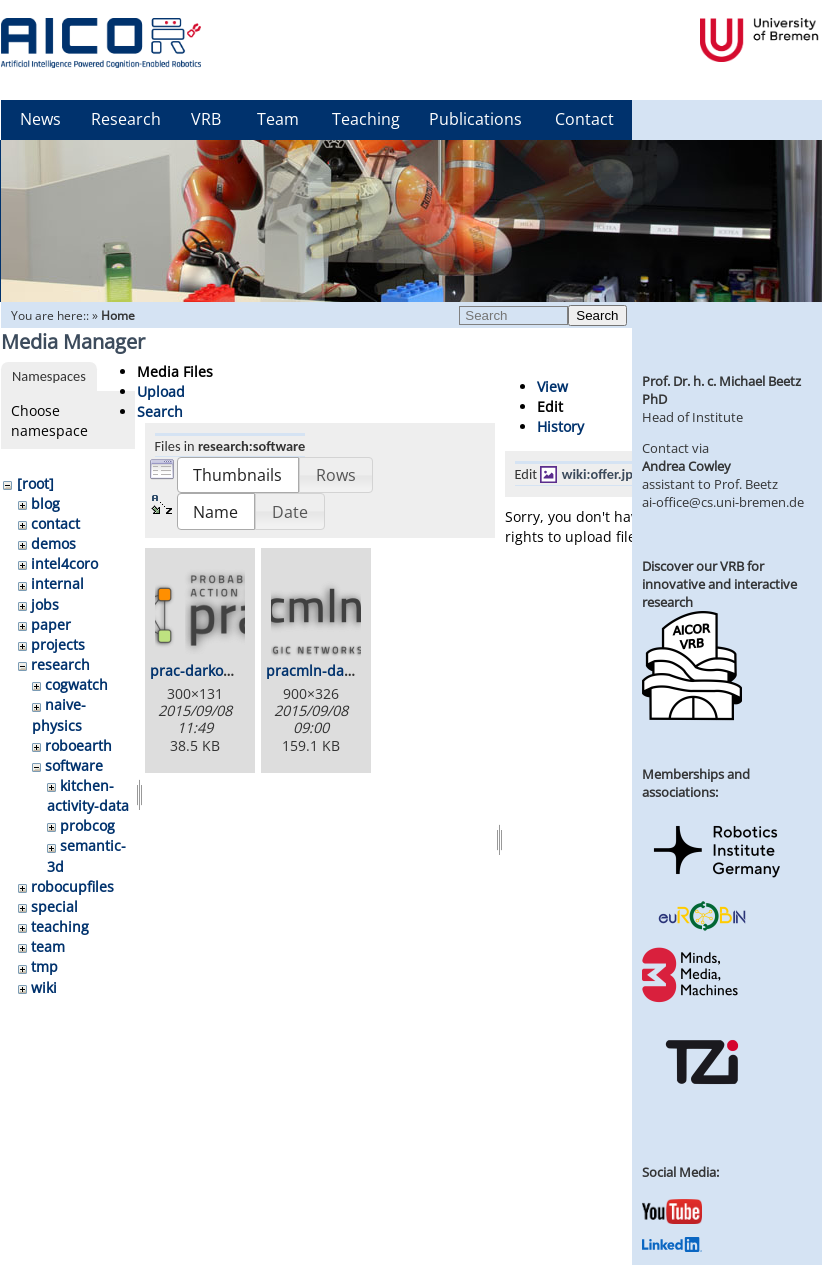  What do you see at coordinates (74, 765) in the screenshot?
I see `software` at bounding box center [74, 765].